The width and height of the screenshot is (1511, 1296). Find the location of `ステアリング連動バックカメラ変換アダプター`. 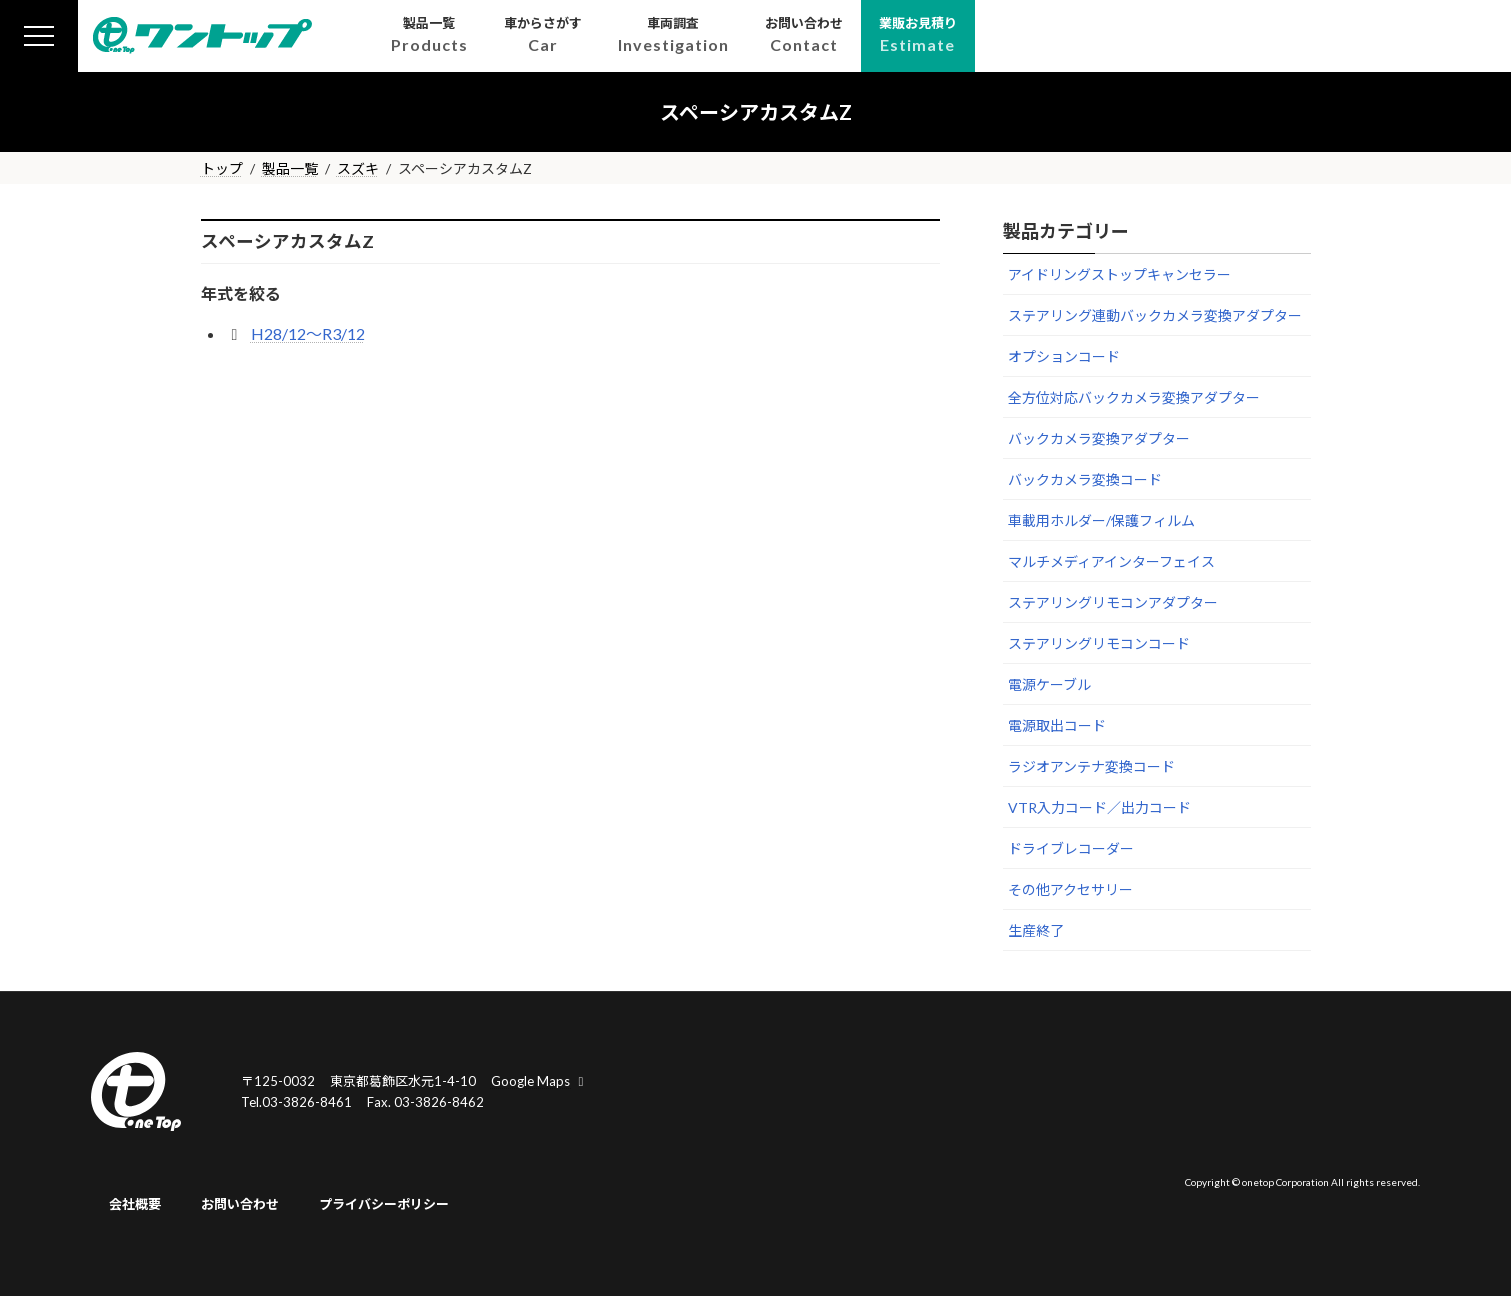

ステアリング連動バックカメラ変換アダプター is located at coordinates (1155, 315).